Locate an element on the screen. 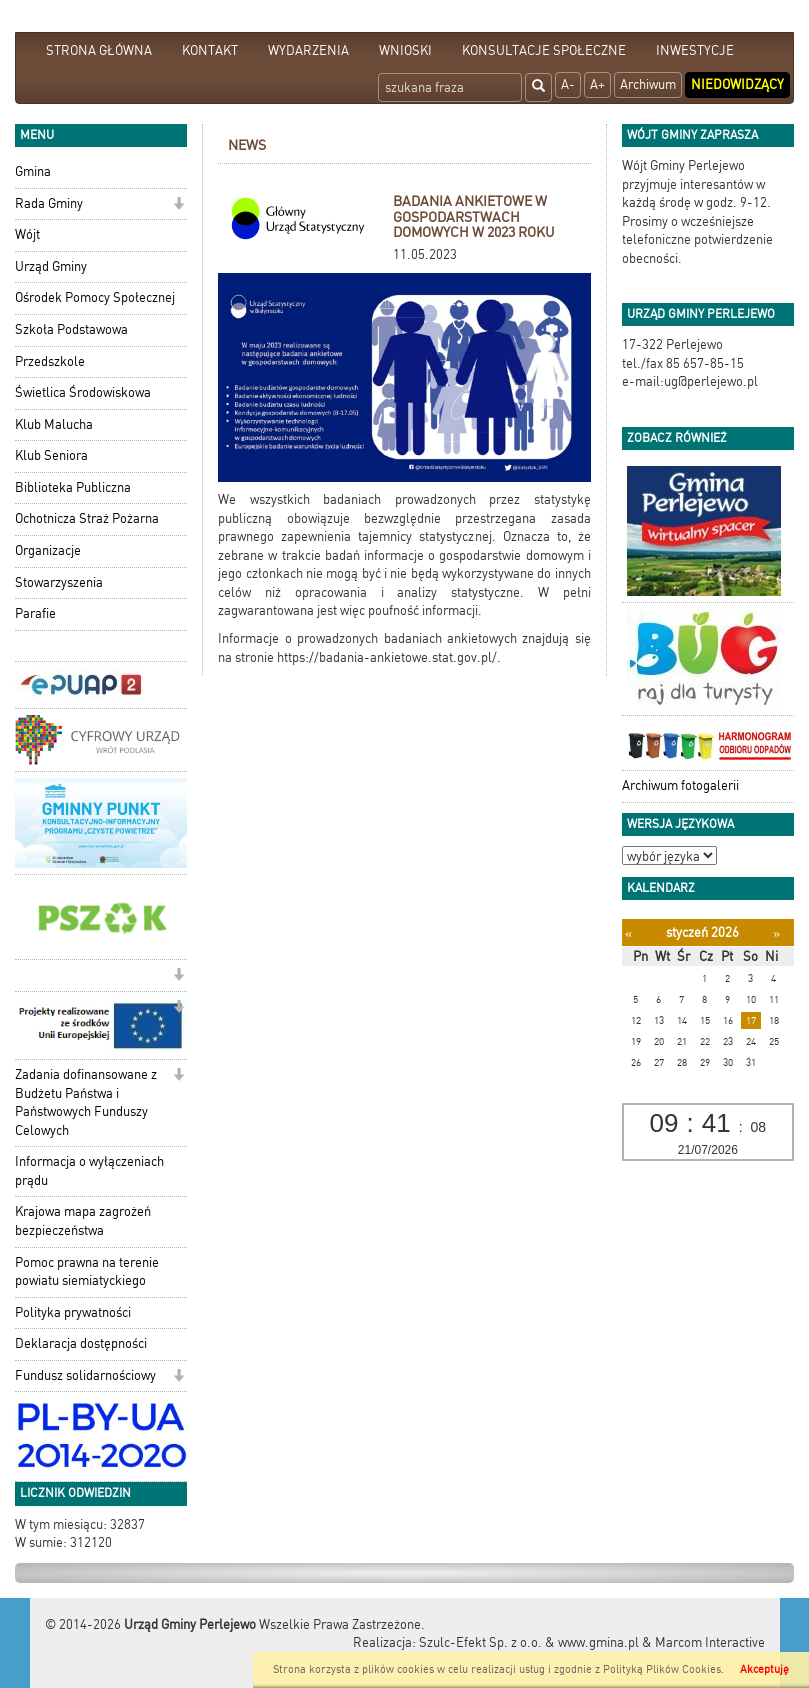 The width and height of the screenshot is (809, 1688). Zadania dofinansowane z Budżetu Państwa i Państwowych Funduszy Celowych is located at coordinates (86, 1102).